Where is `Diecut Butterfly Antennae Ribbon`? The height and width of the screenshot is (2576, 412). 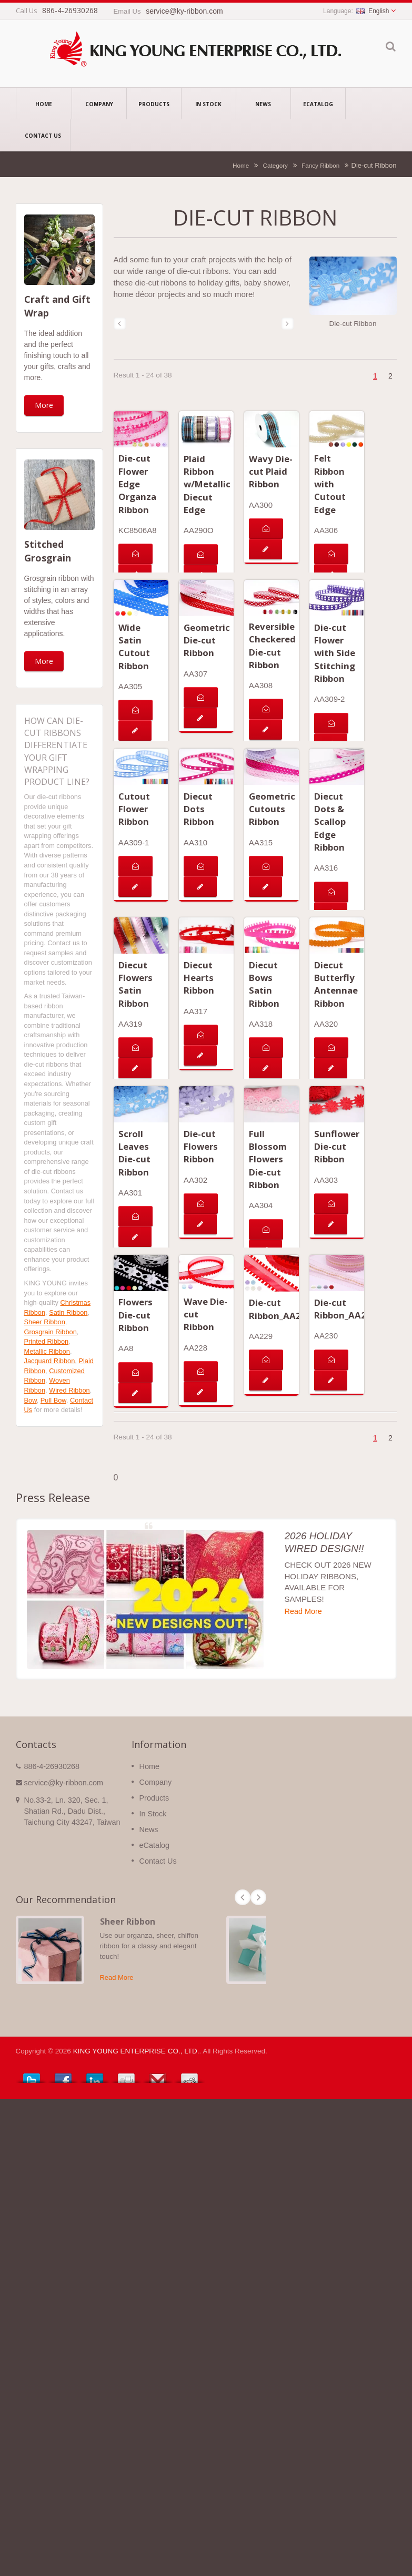 Diecut Butterfly Antennae Ribbon is located at coordinates (336, 984).